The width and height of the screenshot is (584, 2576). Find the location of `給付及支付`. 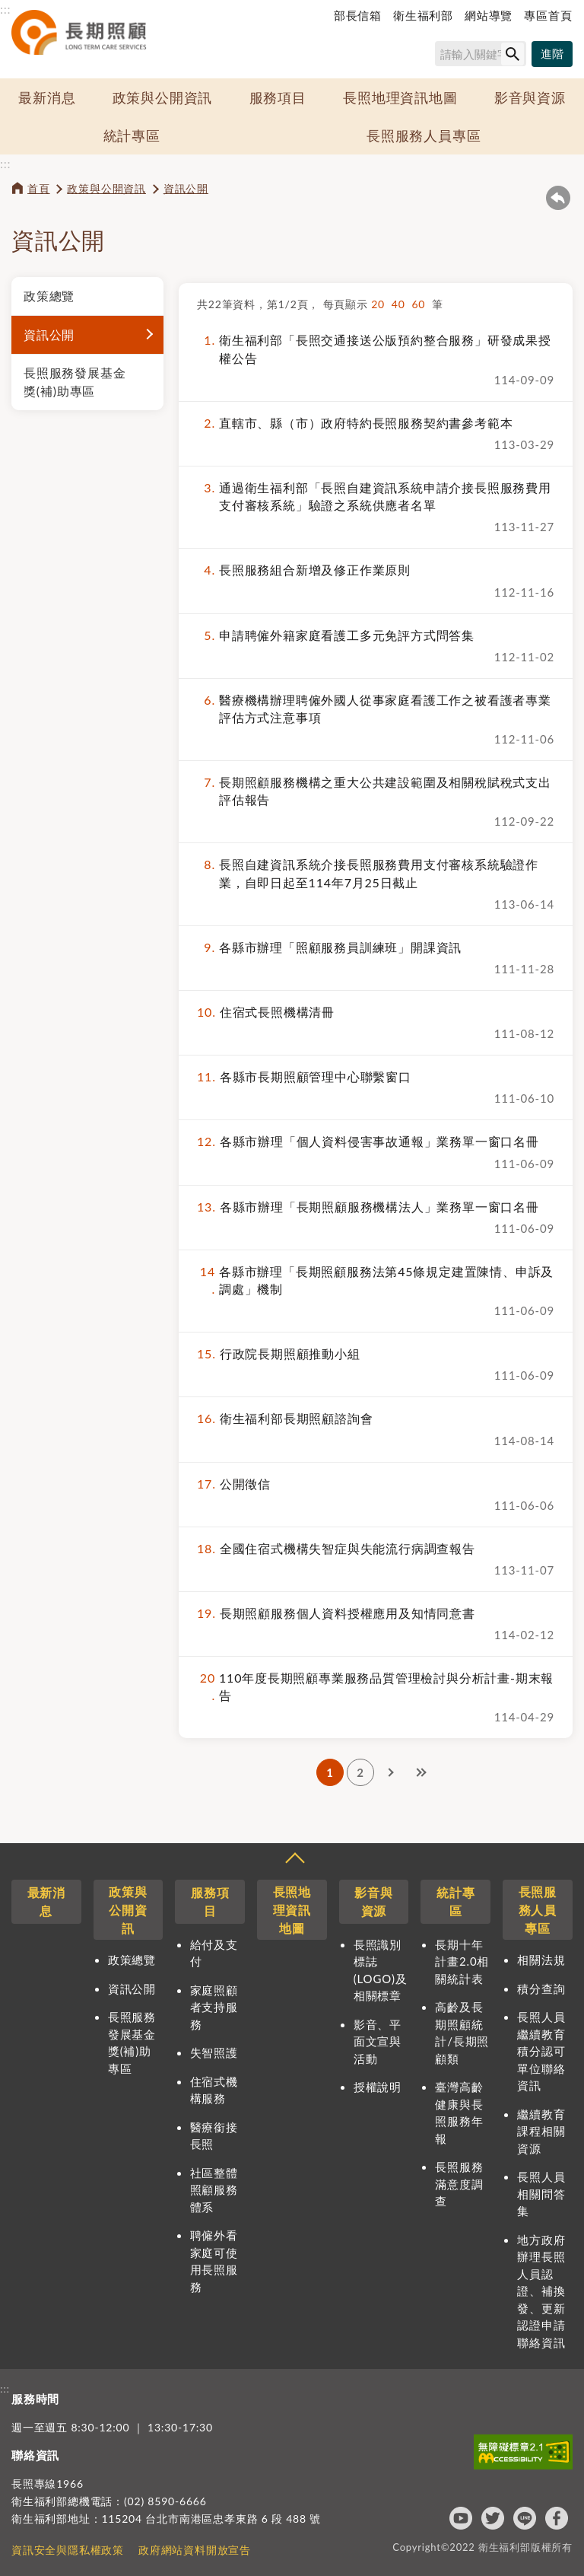

給付及支付 is located at coordinates (214, 1953).